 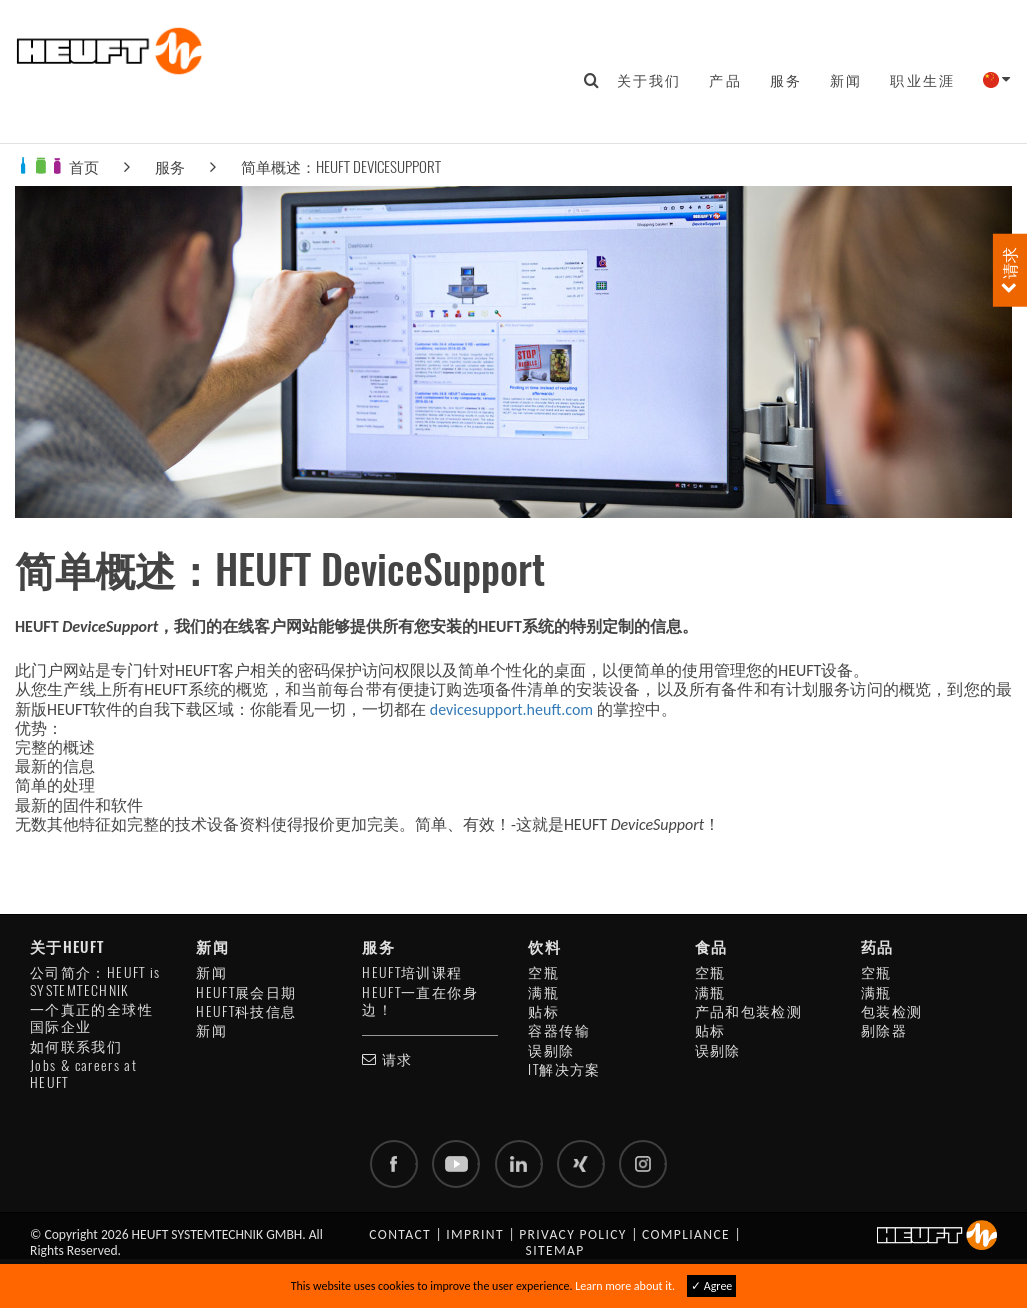 I want to click on 产品和包装检测, so click(x=749, y=1011).